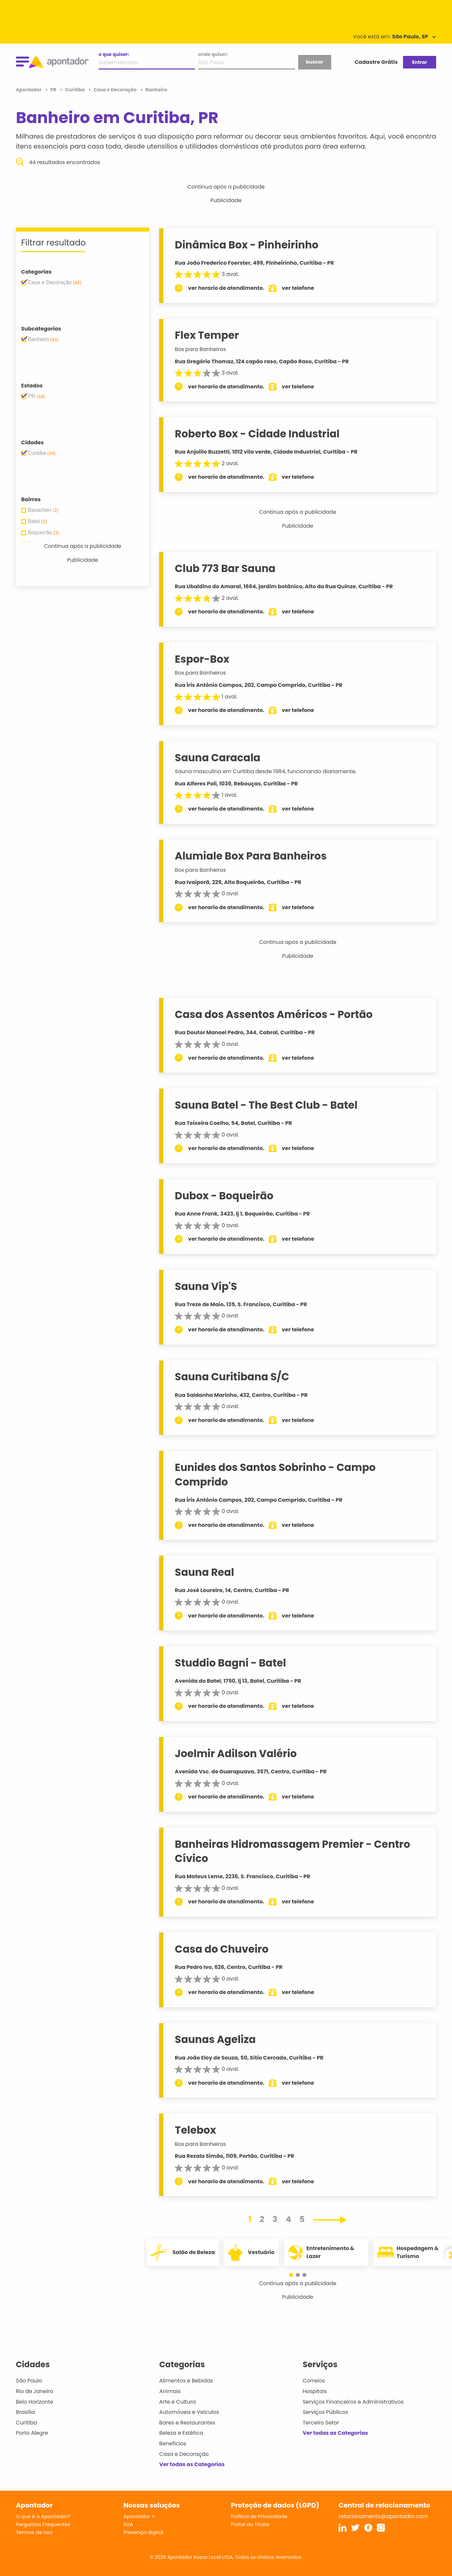  I want to click on Sauna Real, so click(205, 1572).